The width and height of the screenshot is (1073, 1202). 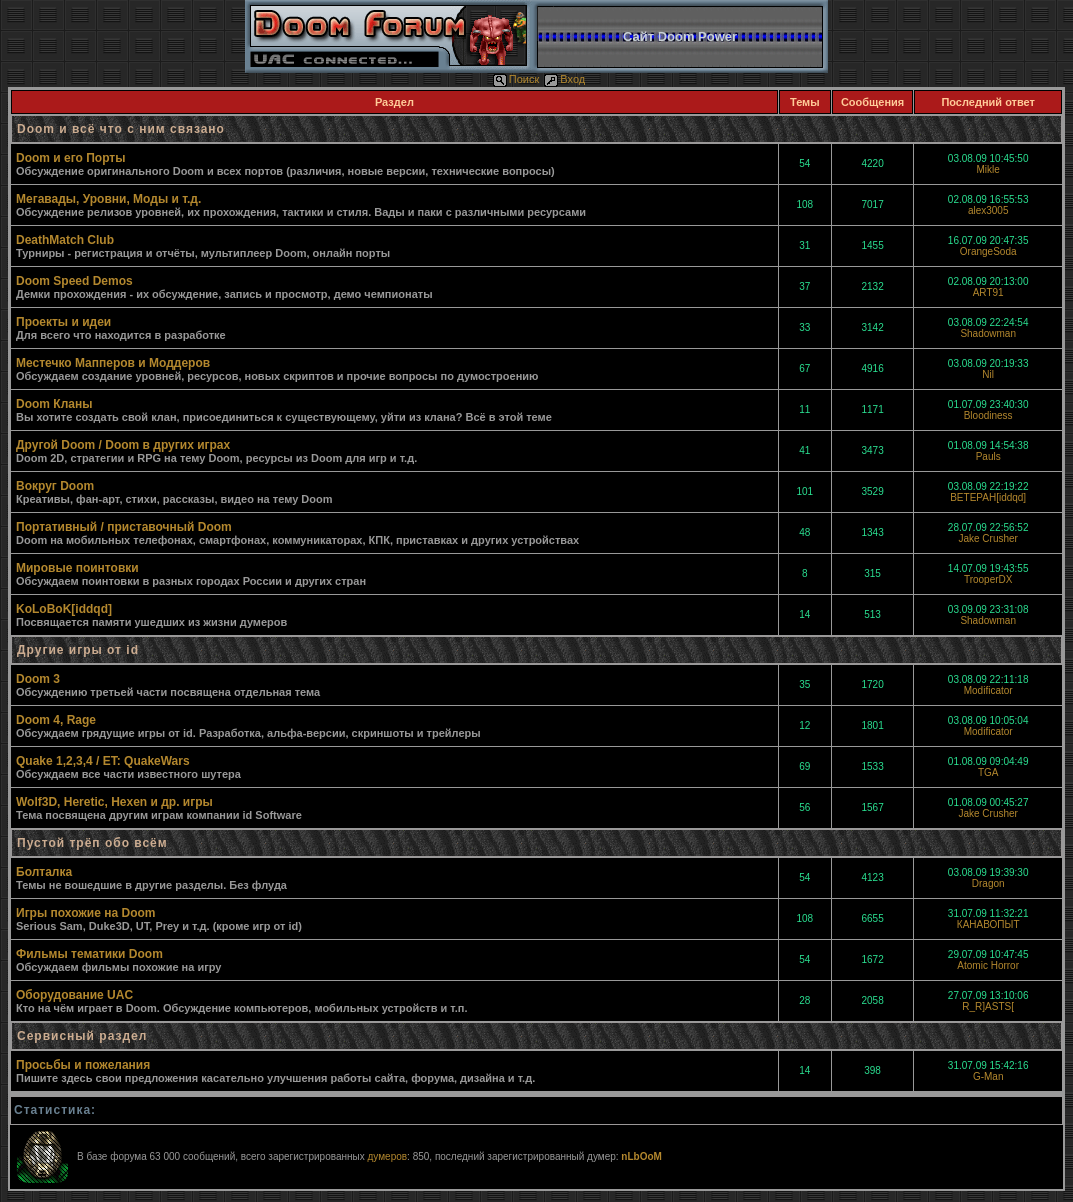 I want to click on Nil, so click(x=988, y=374).